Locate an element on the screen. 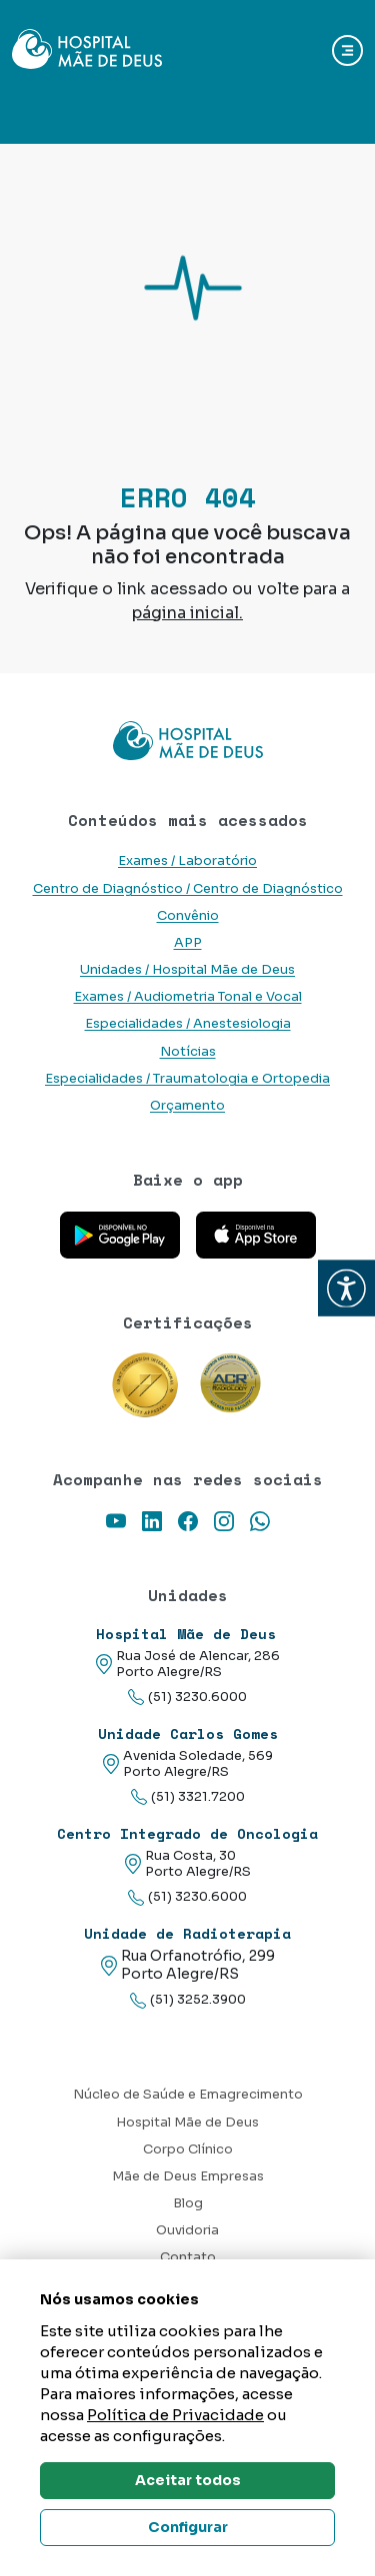 The height and width of the screenshot is (2576, 375). (51) 3321.7200 is located at coordinates (188, 1797).